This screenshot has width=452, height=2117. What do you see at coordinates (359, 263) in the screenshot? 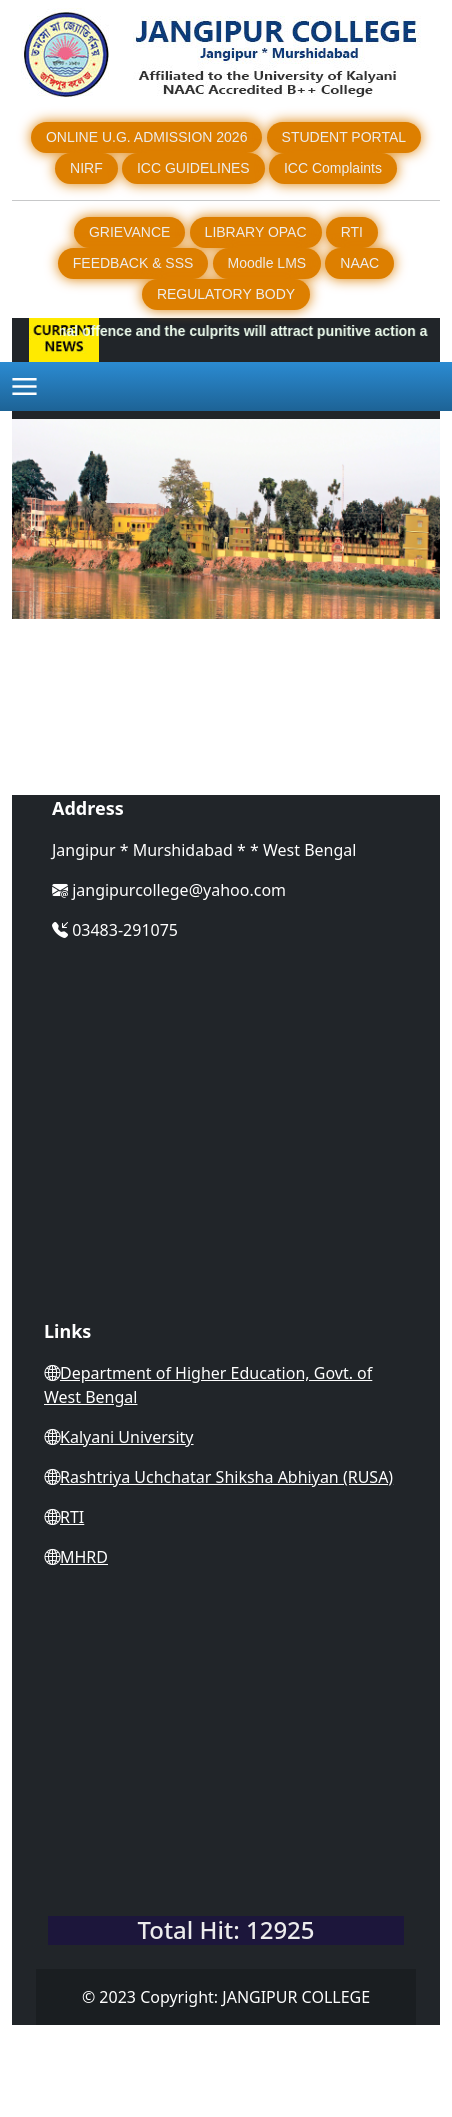
I see `NAAC` at bounding box center [359, 263].